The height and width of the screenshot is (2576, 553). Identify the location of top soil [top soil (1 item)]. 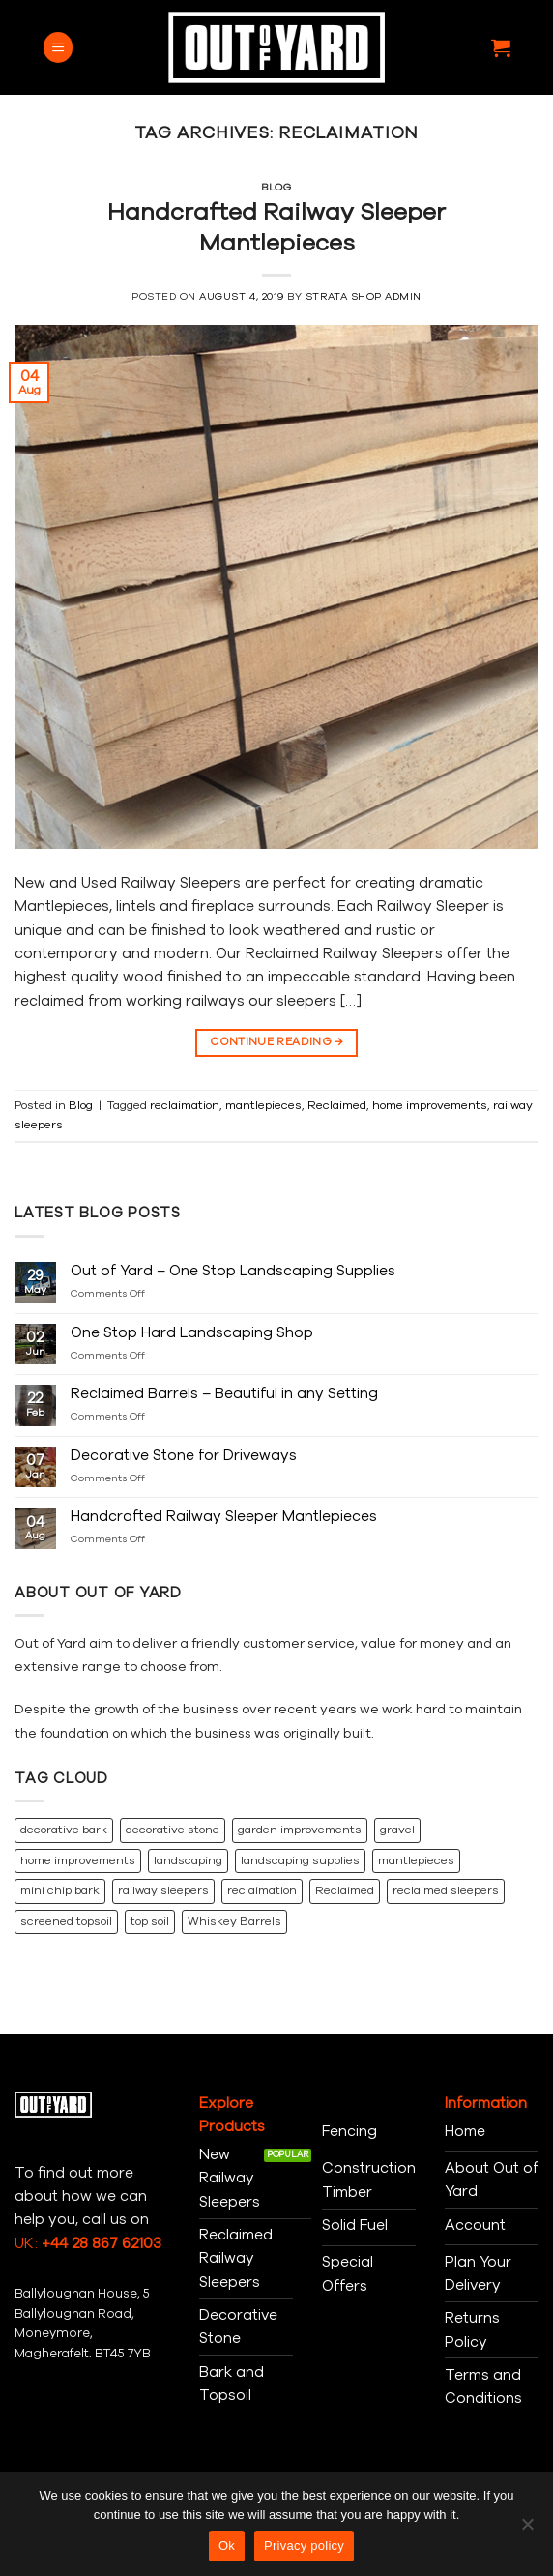
(150, 1921).